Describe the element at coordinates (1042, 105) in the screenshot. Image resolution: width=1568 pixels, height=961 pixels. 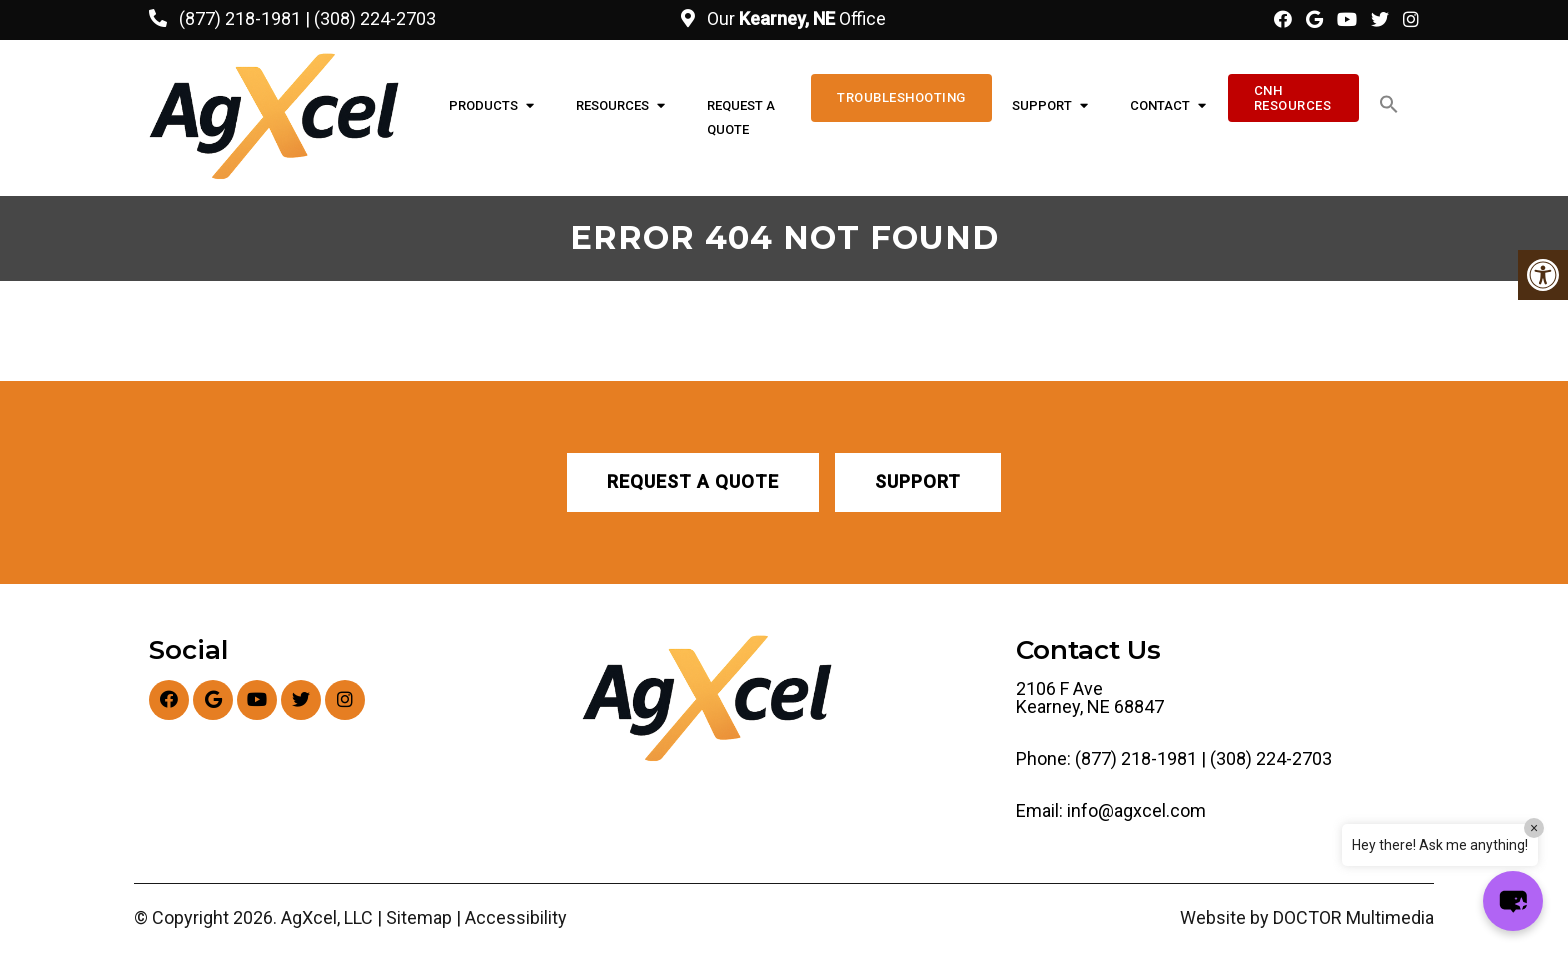
I see `Support` at that location.